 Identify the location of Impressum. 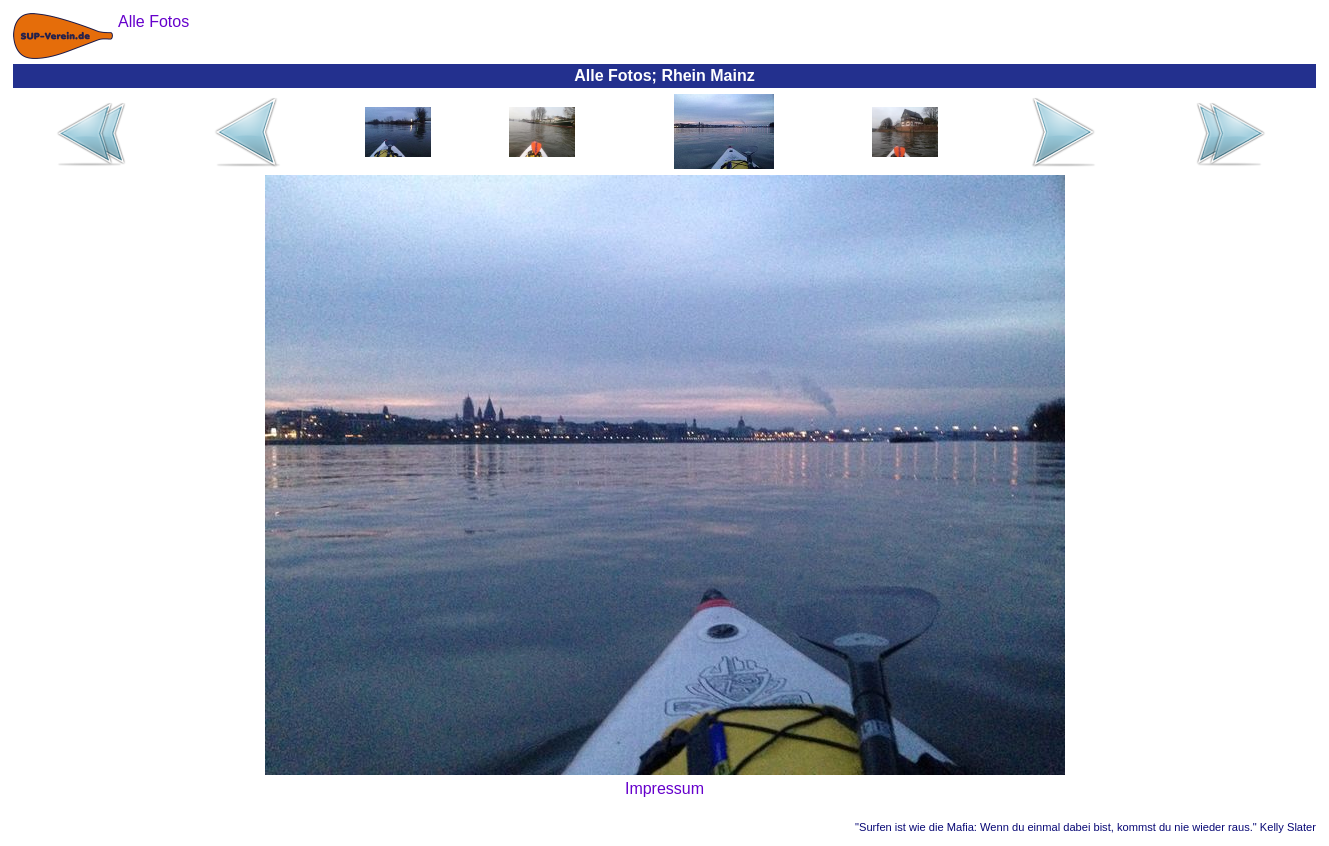
(664, 788).